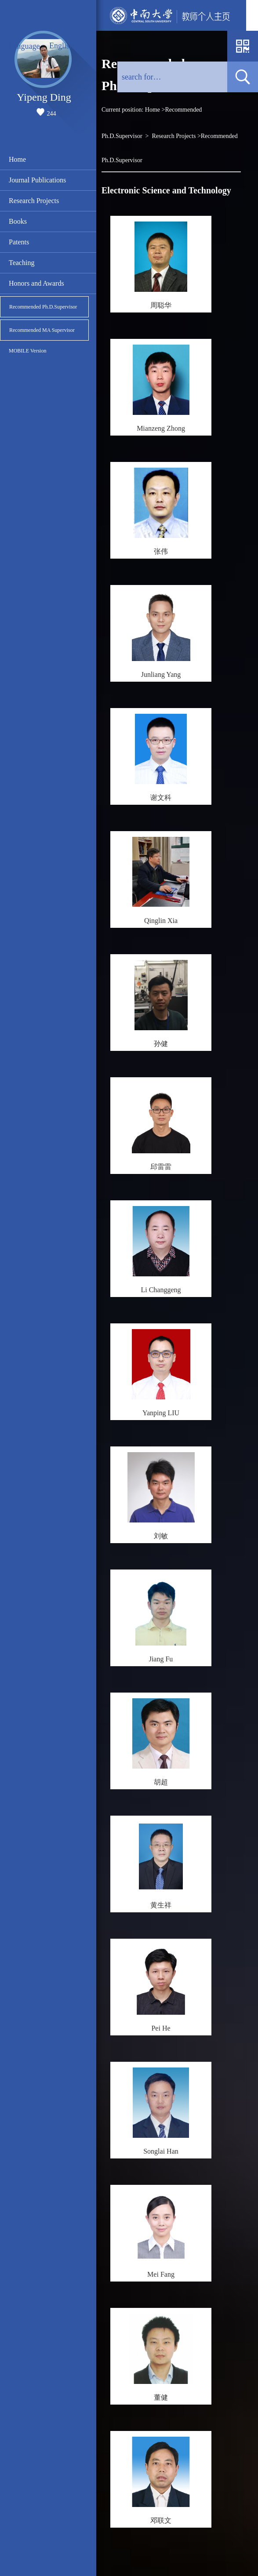 The width and height of the screenshot is (258, 2576). Describe the element at coordinates (21, 262) in the screenshot. I see `Teaching` at that location.